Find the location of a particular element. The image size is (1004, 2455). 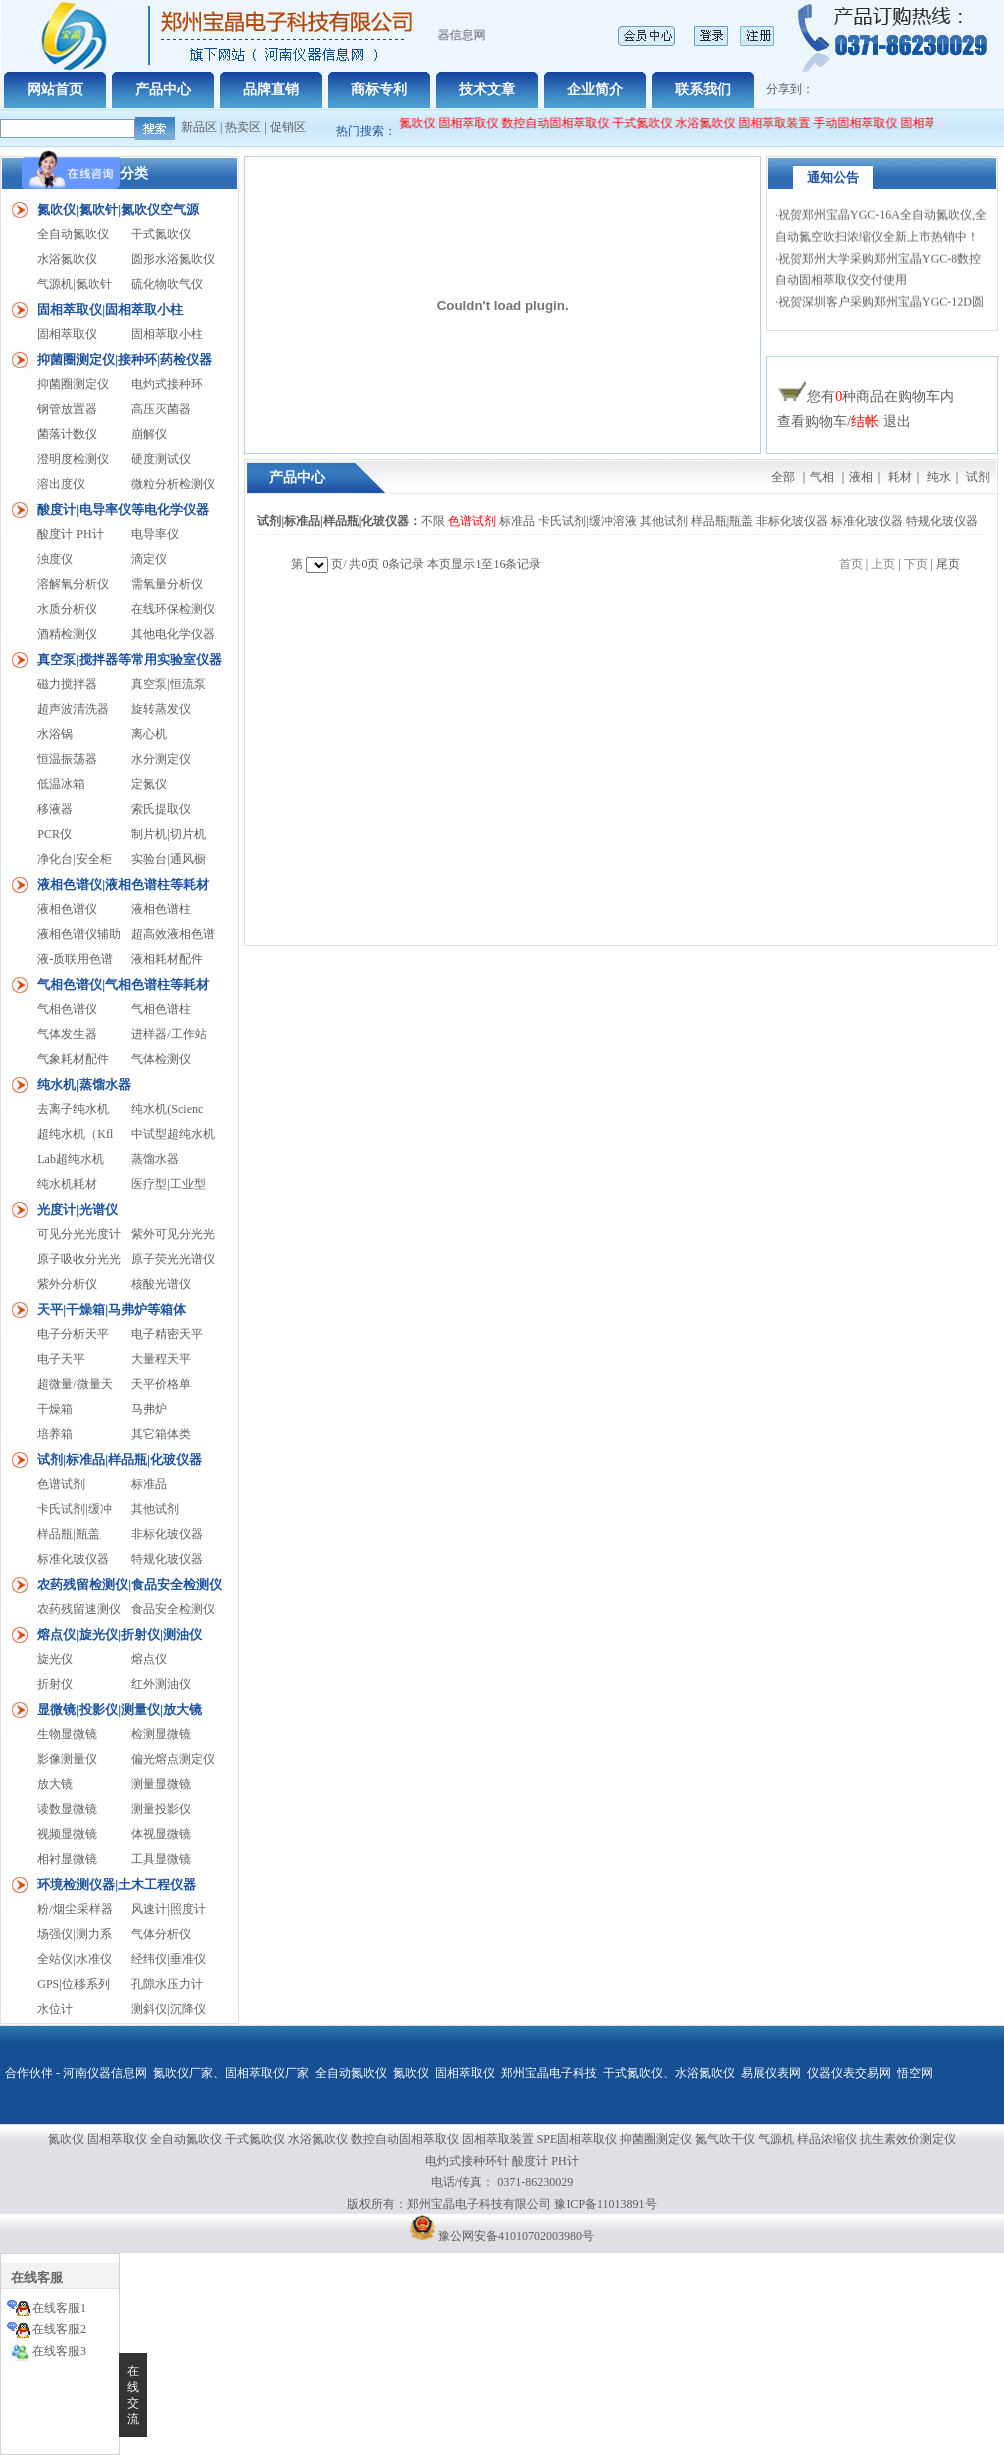

电子精密天平 is located at coordinates (167, 1334).